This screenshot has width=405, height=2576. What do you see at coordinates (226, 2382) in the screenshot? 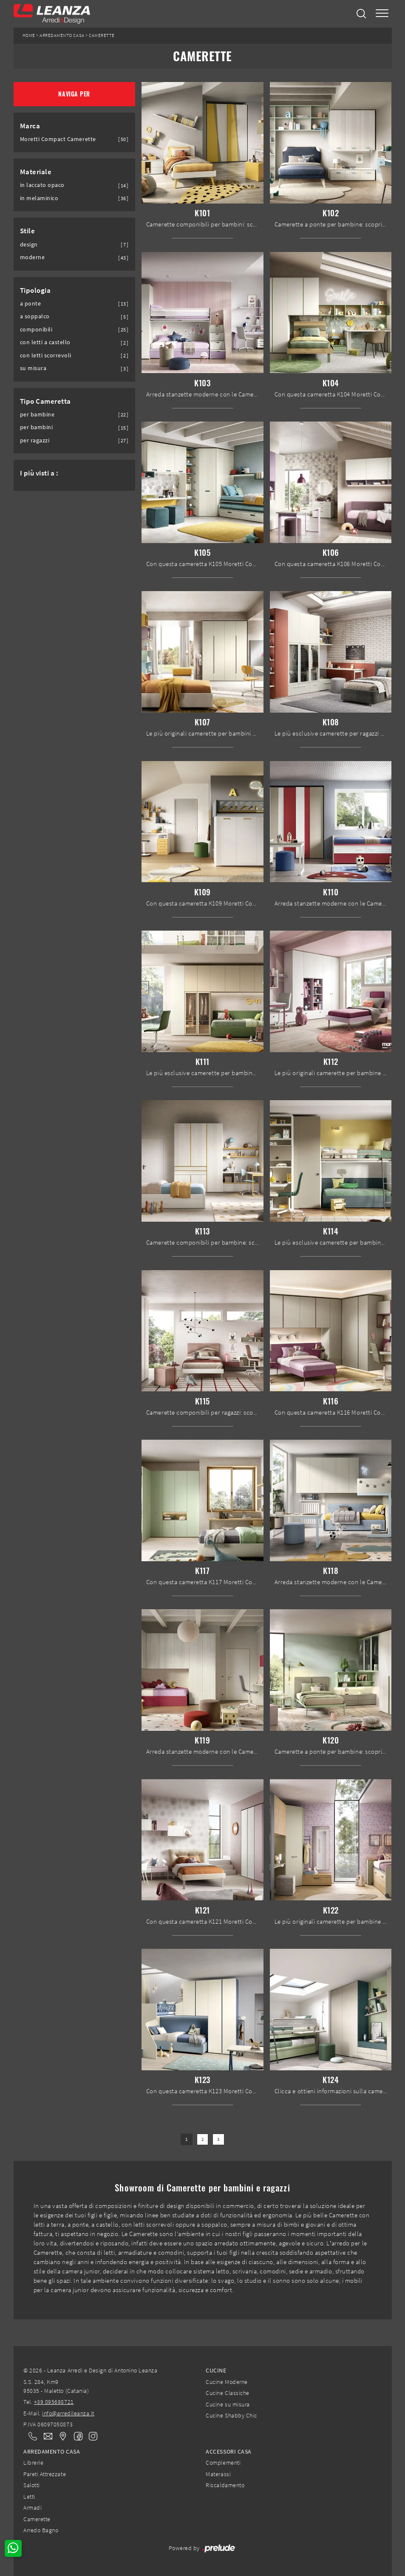
I see `Cucine Moderne` at bounding box center [226, 2382].